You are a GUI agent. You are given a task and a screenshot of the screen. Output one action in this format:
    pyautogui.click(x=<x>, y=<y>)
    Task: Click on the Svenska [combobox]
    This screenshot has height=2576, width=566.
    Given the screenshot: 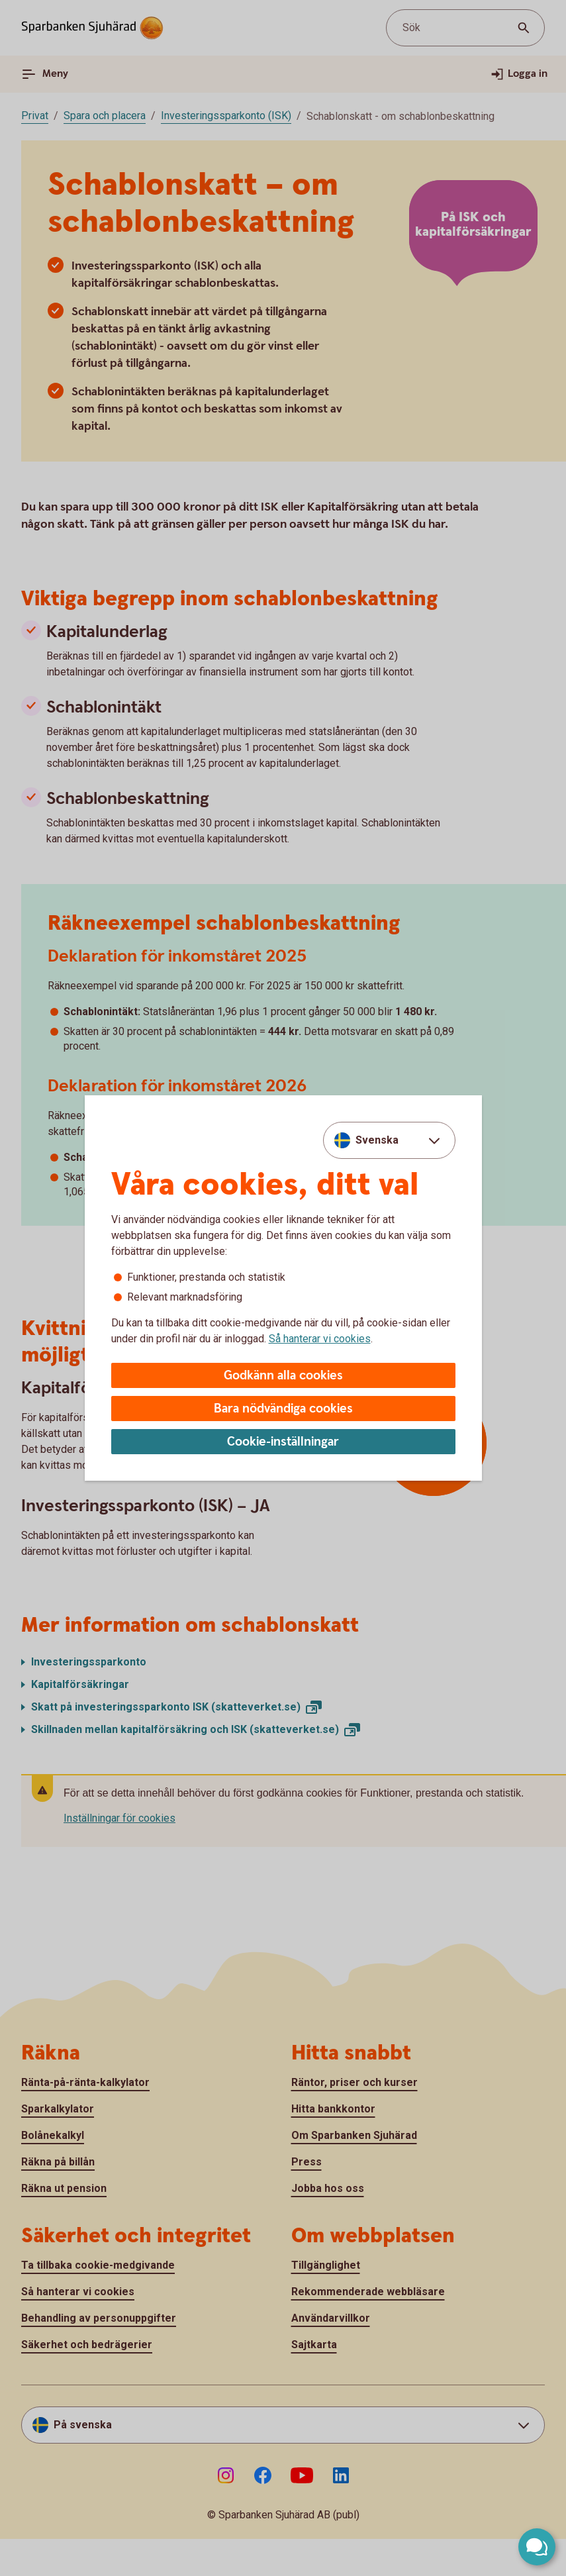 What is the action you would take?
    pyautogui.click(x=377, y=1140)
    